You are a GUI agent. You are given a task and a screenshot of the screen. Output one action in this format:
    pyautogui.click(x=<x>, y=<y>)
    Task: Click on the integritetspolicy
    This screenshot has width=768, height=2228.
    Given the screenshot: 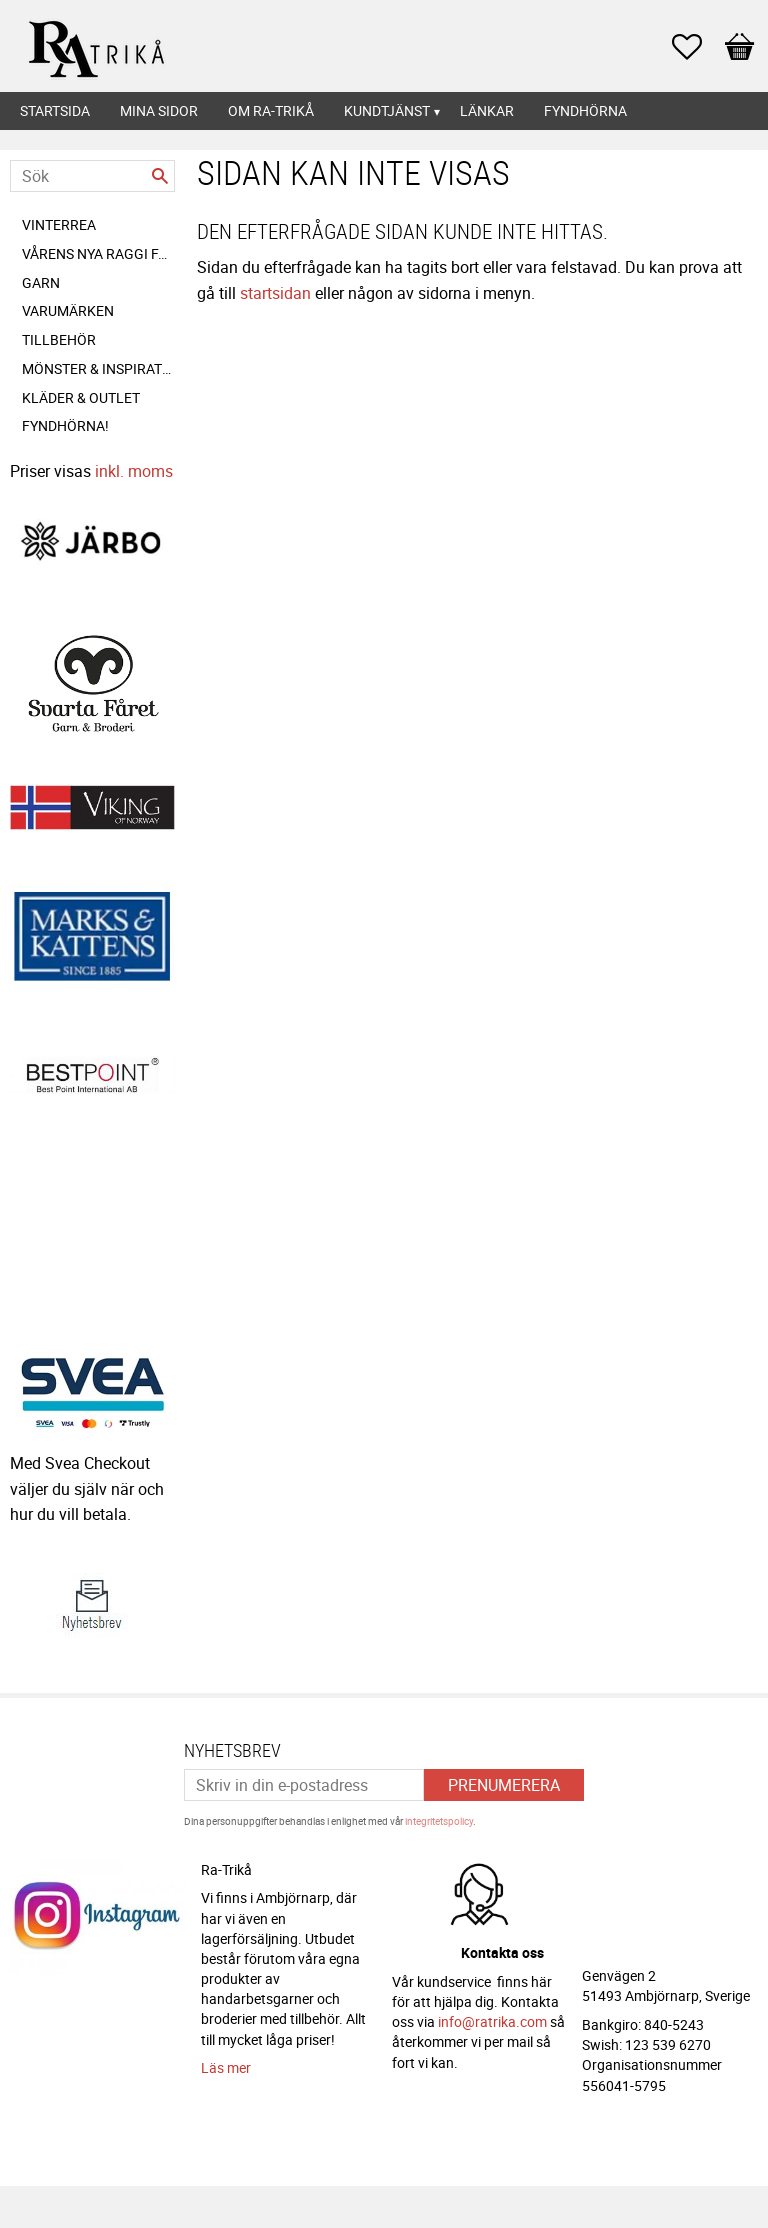 What is the action you would take?
    pyautogui.click(x=439, y=1821)
    